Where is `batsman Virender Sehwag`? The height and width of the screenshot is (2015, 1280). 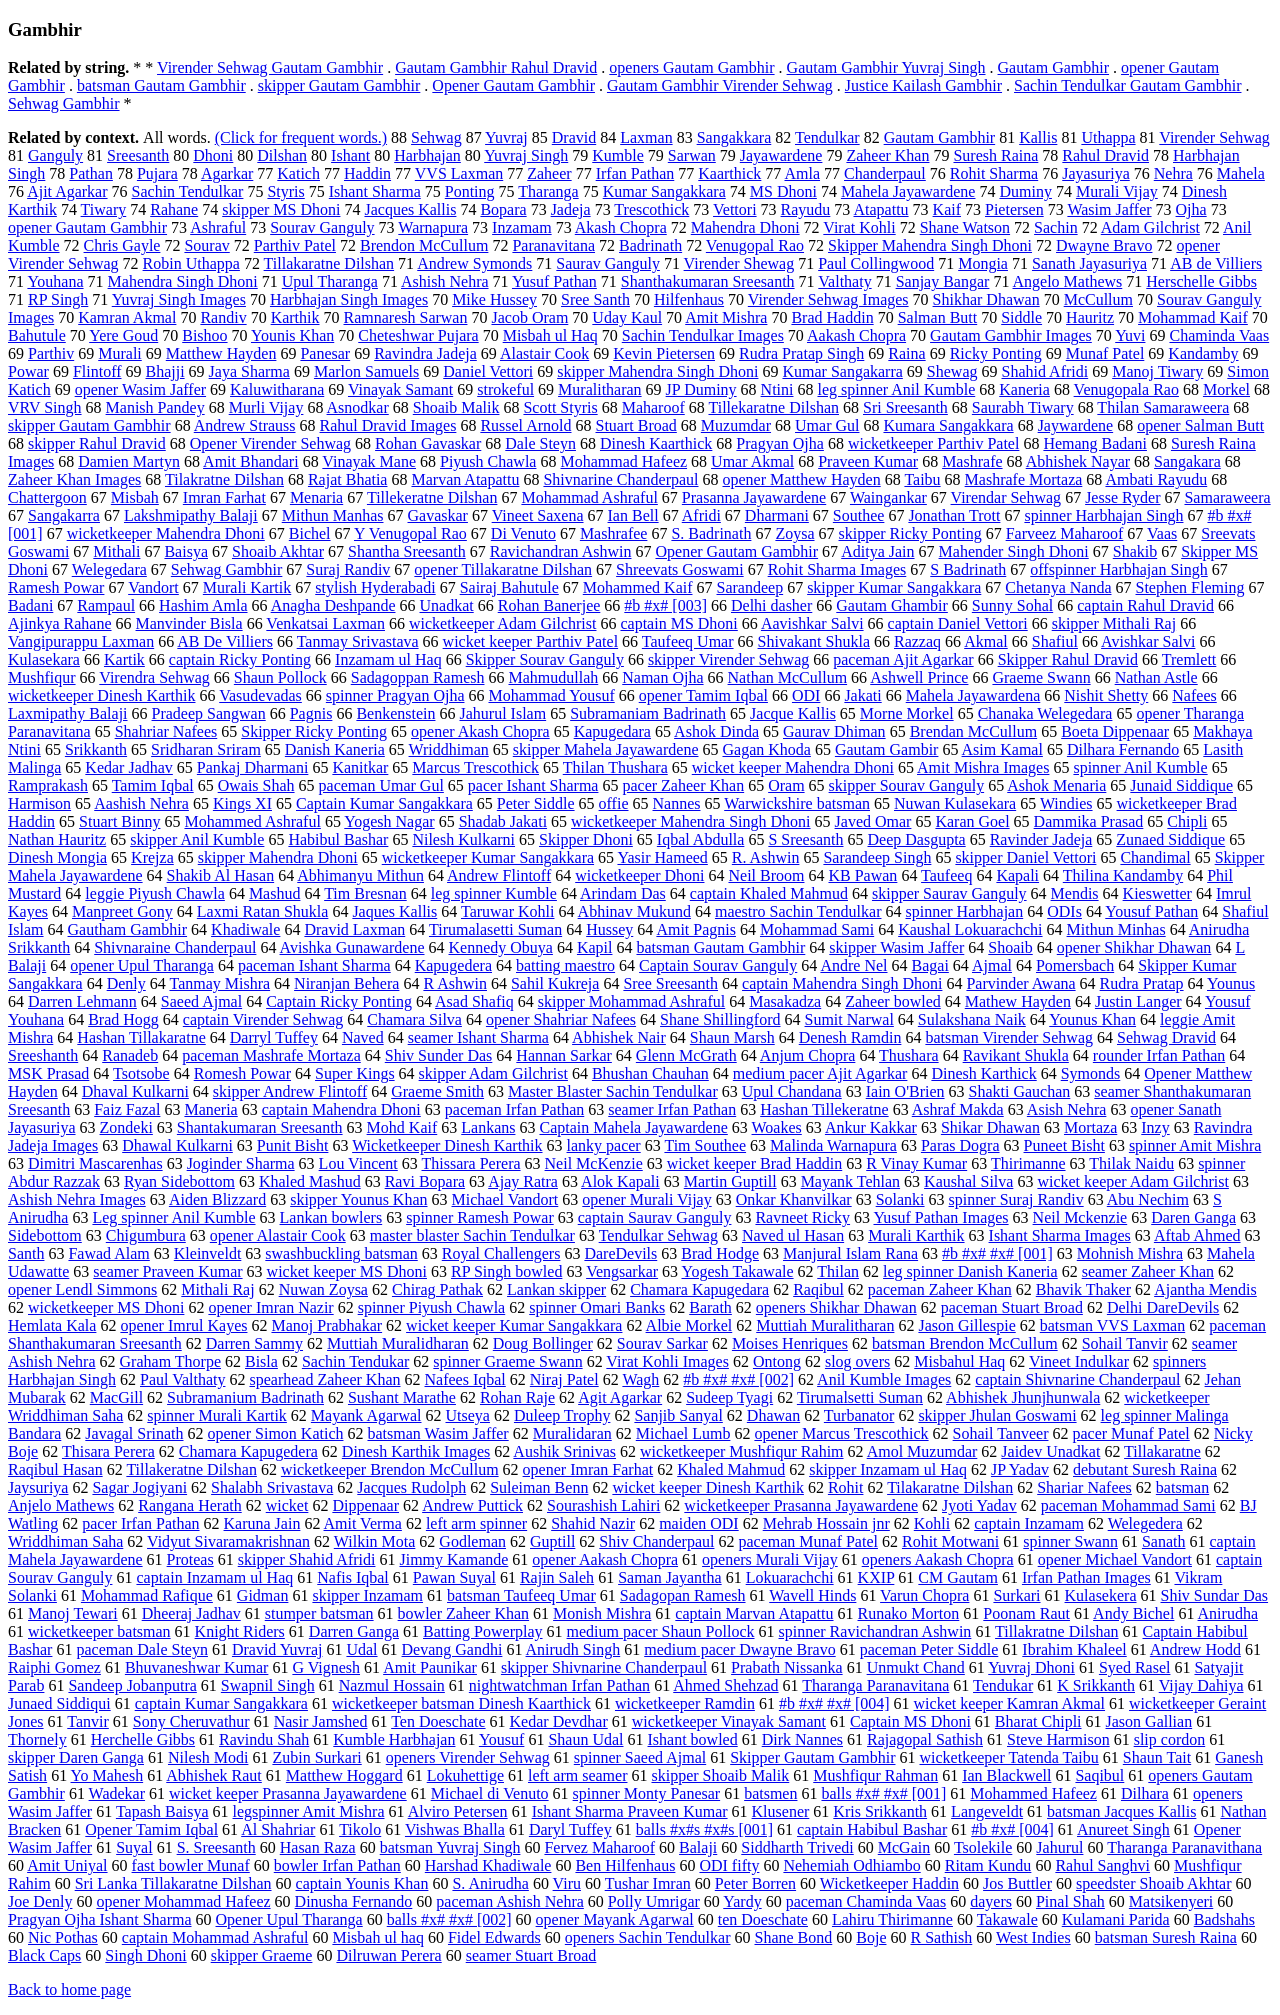 batsman Virender Sehwag is located at coordinates (1009, 1037).